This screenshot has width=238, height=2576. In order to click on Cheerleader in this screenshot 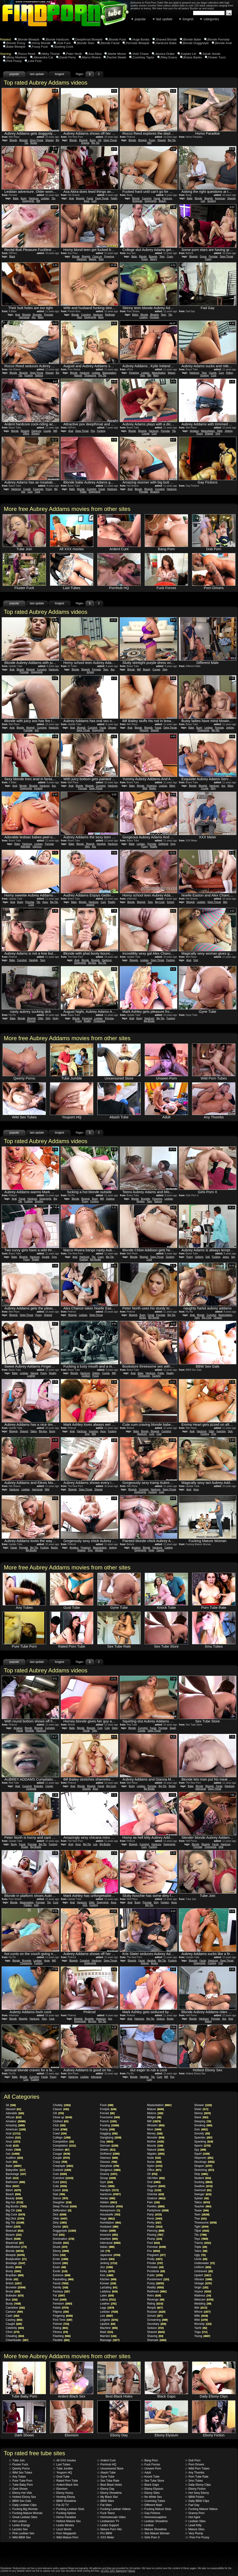, I will do `click(17, 2340)`.